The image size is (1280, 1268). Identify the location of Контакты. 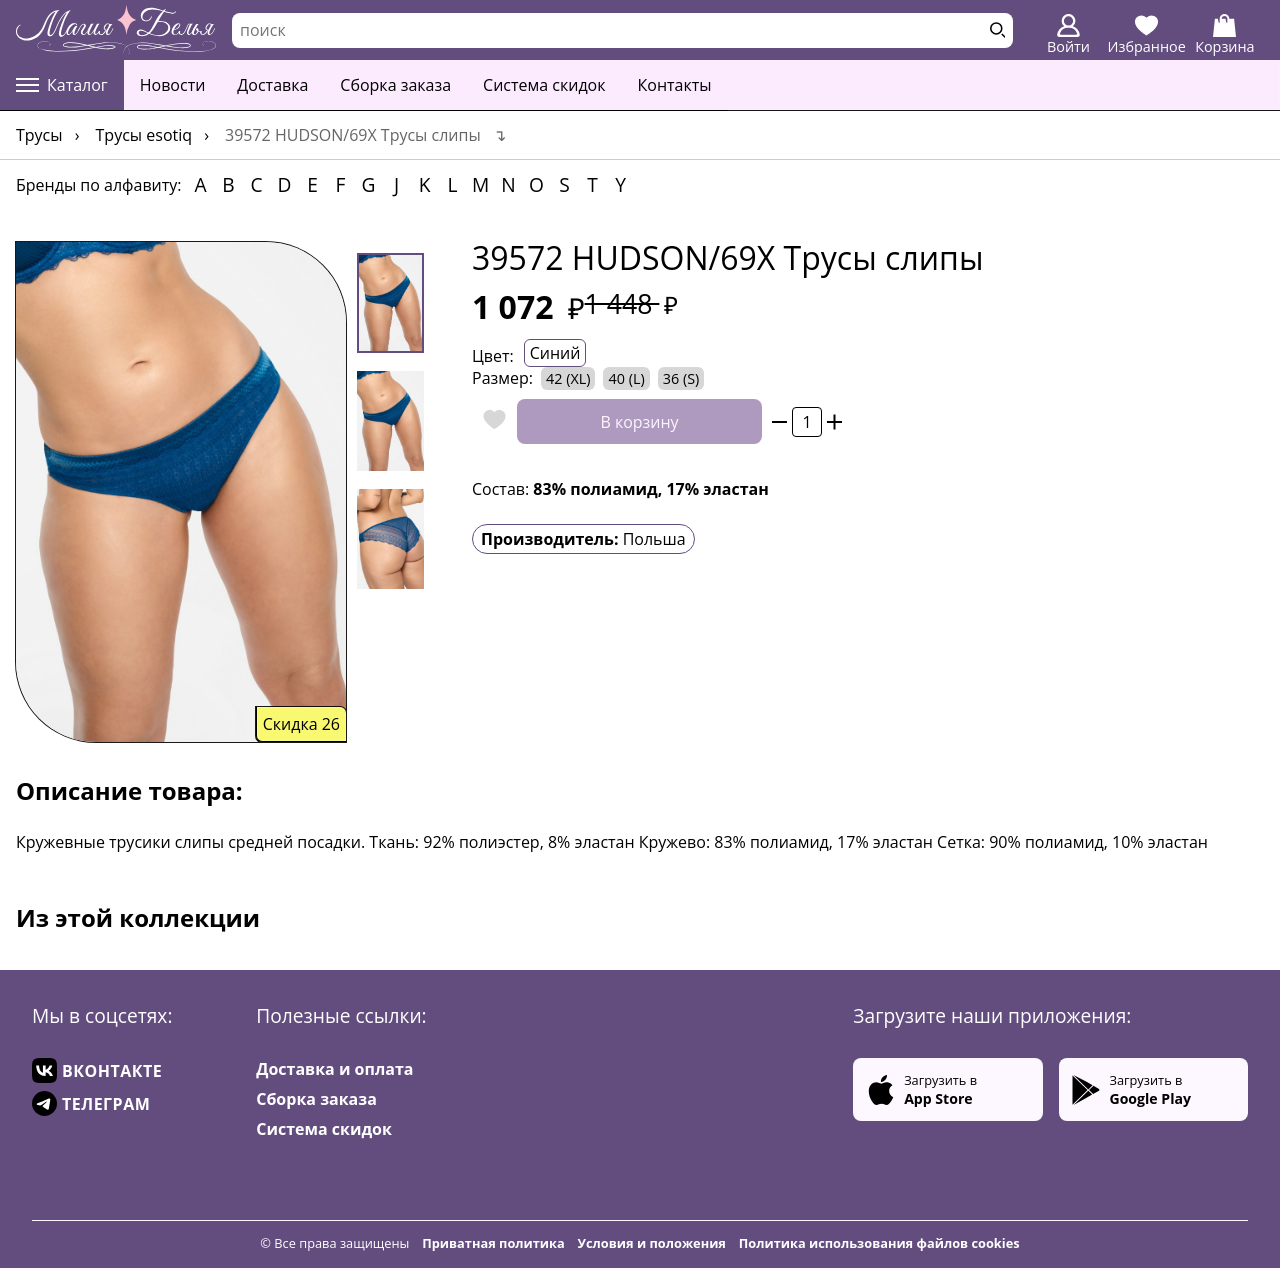
(675, 85).